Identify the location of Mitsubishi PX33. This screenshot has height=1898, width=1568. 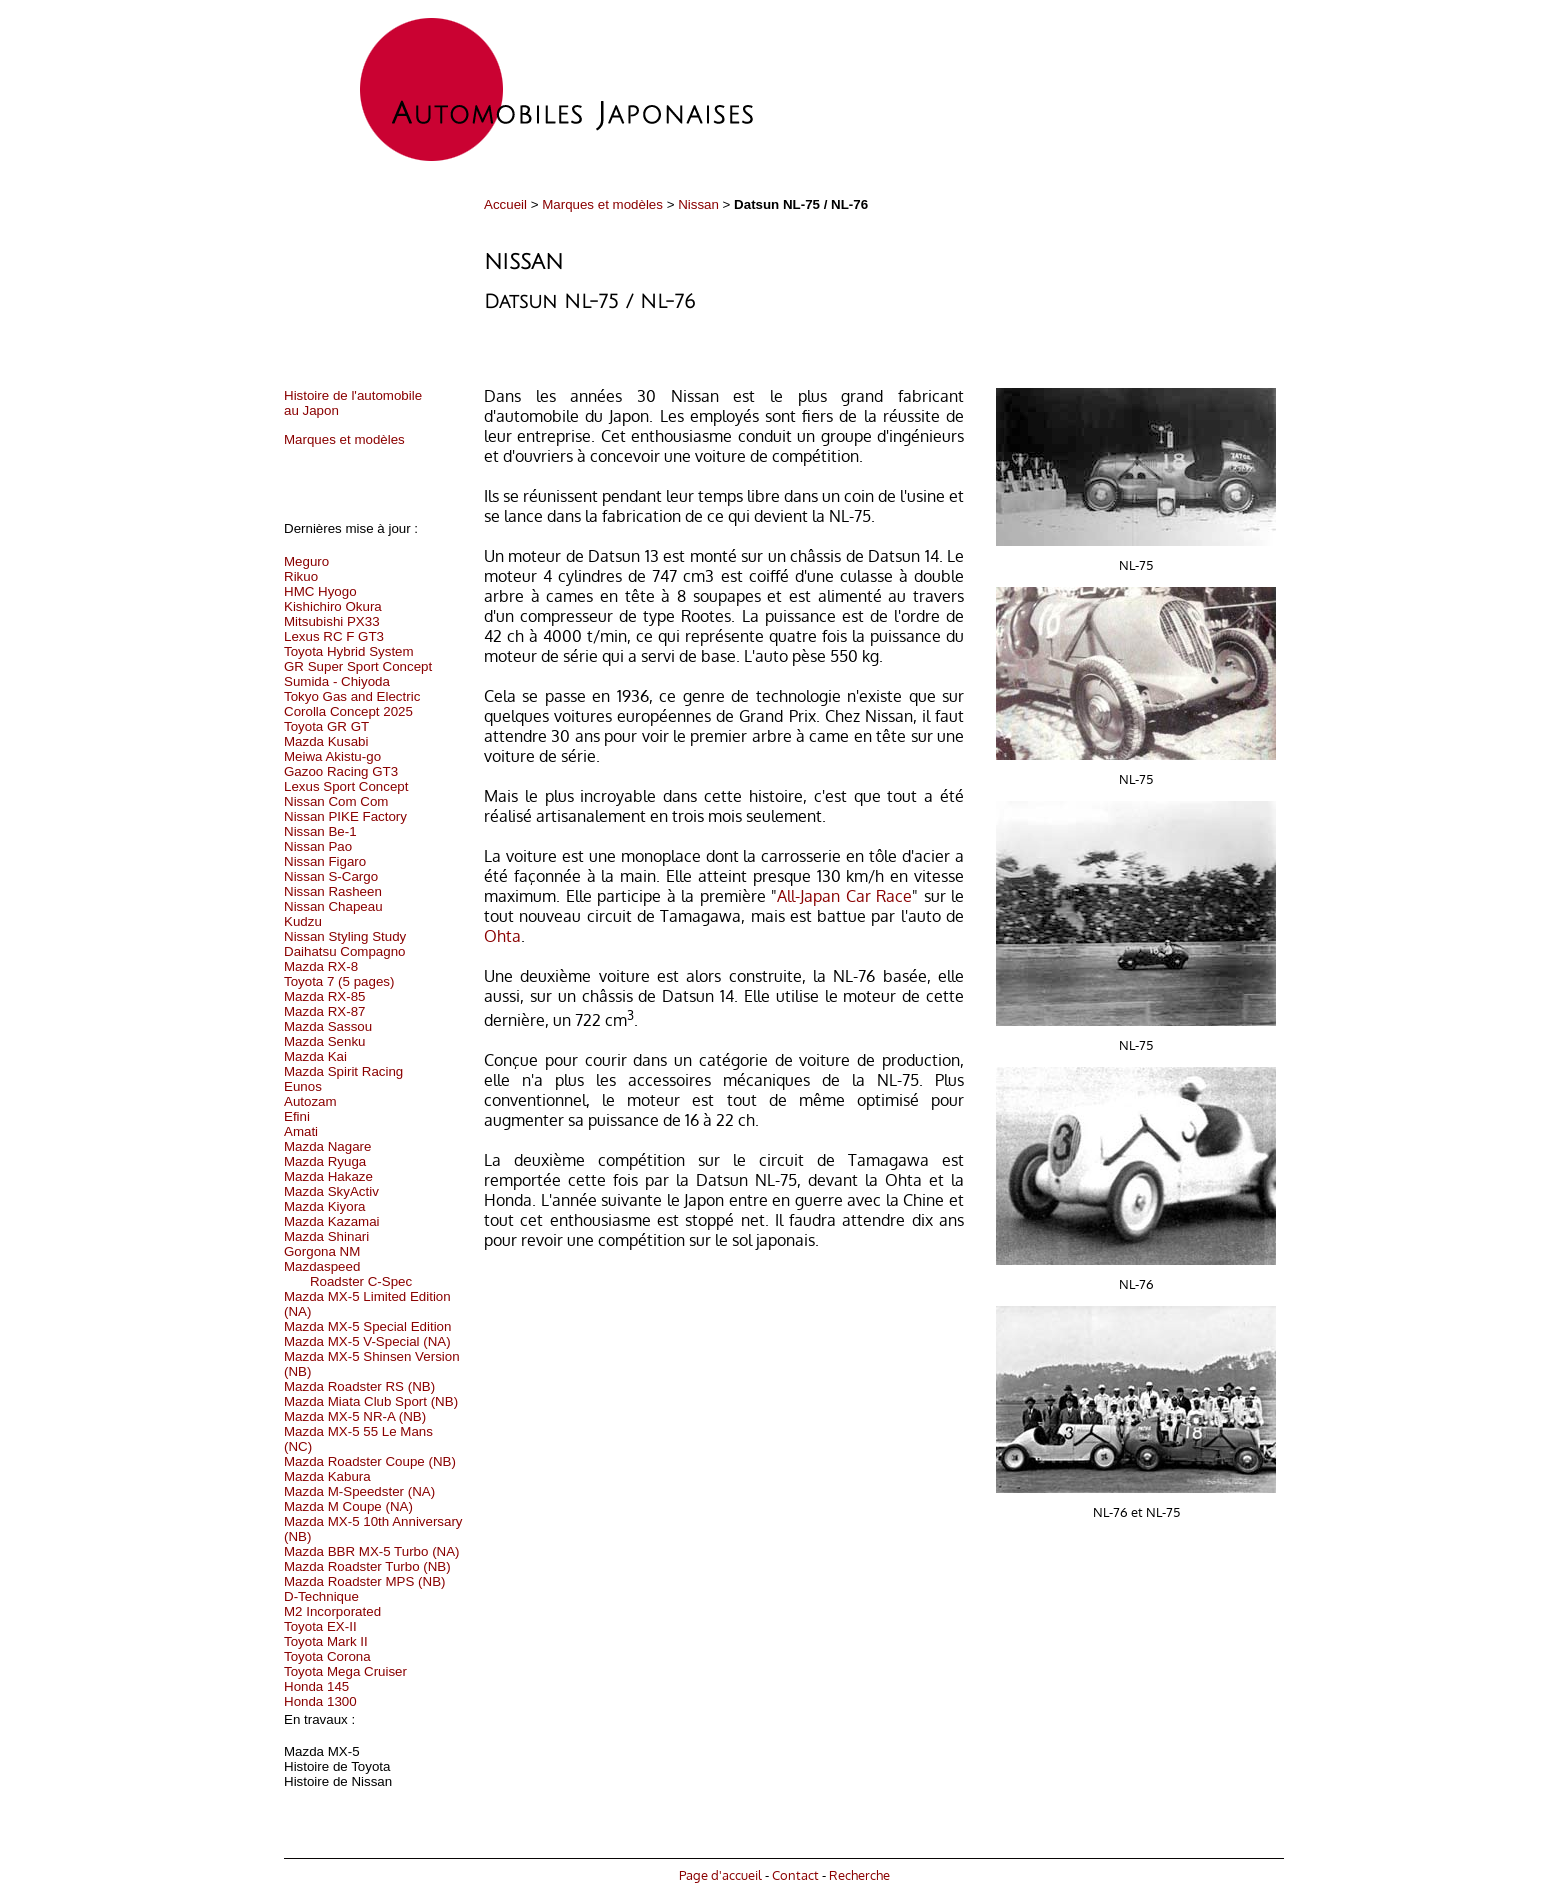
(332, 621).